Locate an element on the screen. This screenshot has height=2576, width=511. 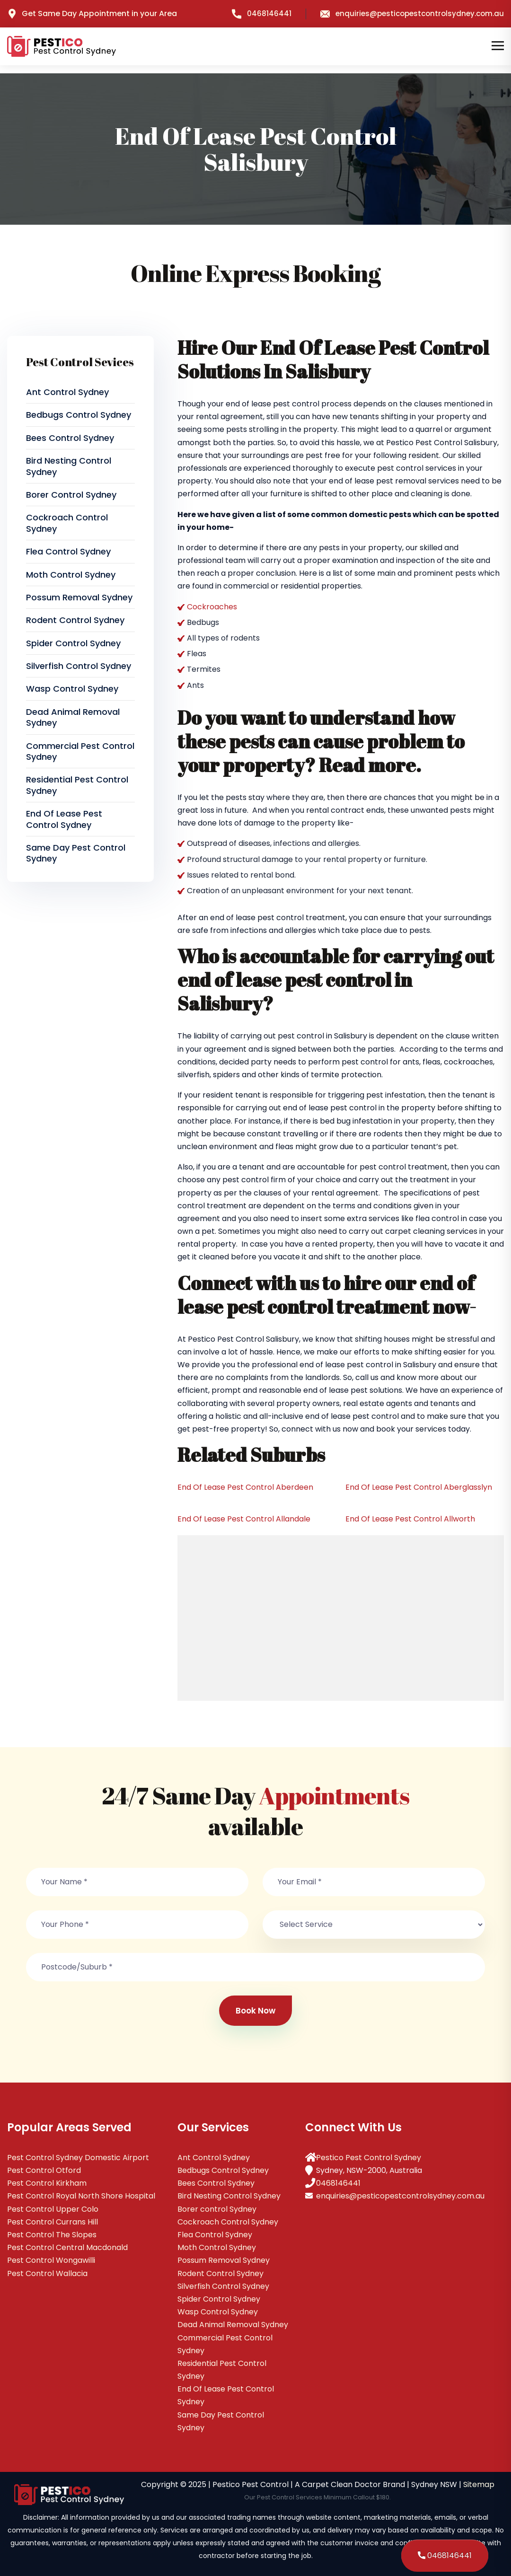
End Of Lease Pest Control Aberglasslyn is located at coordinates (418, 1487).